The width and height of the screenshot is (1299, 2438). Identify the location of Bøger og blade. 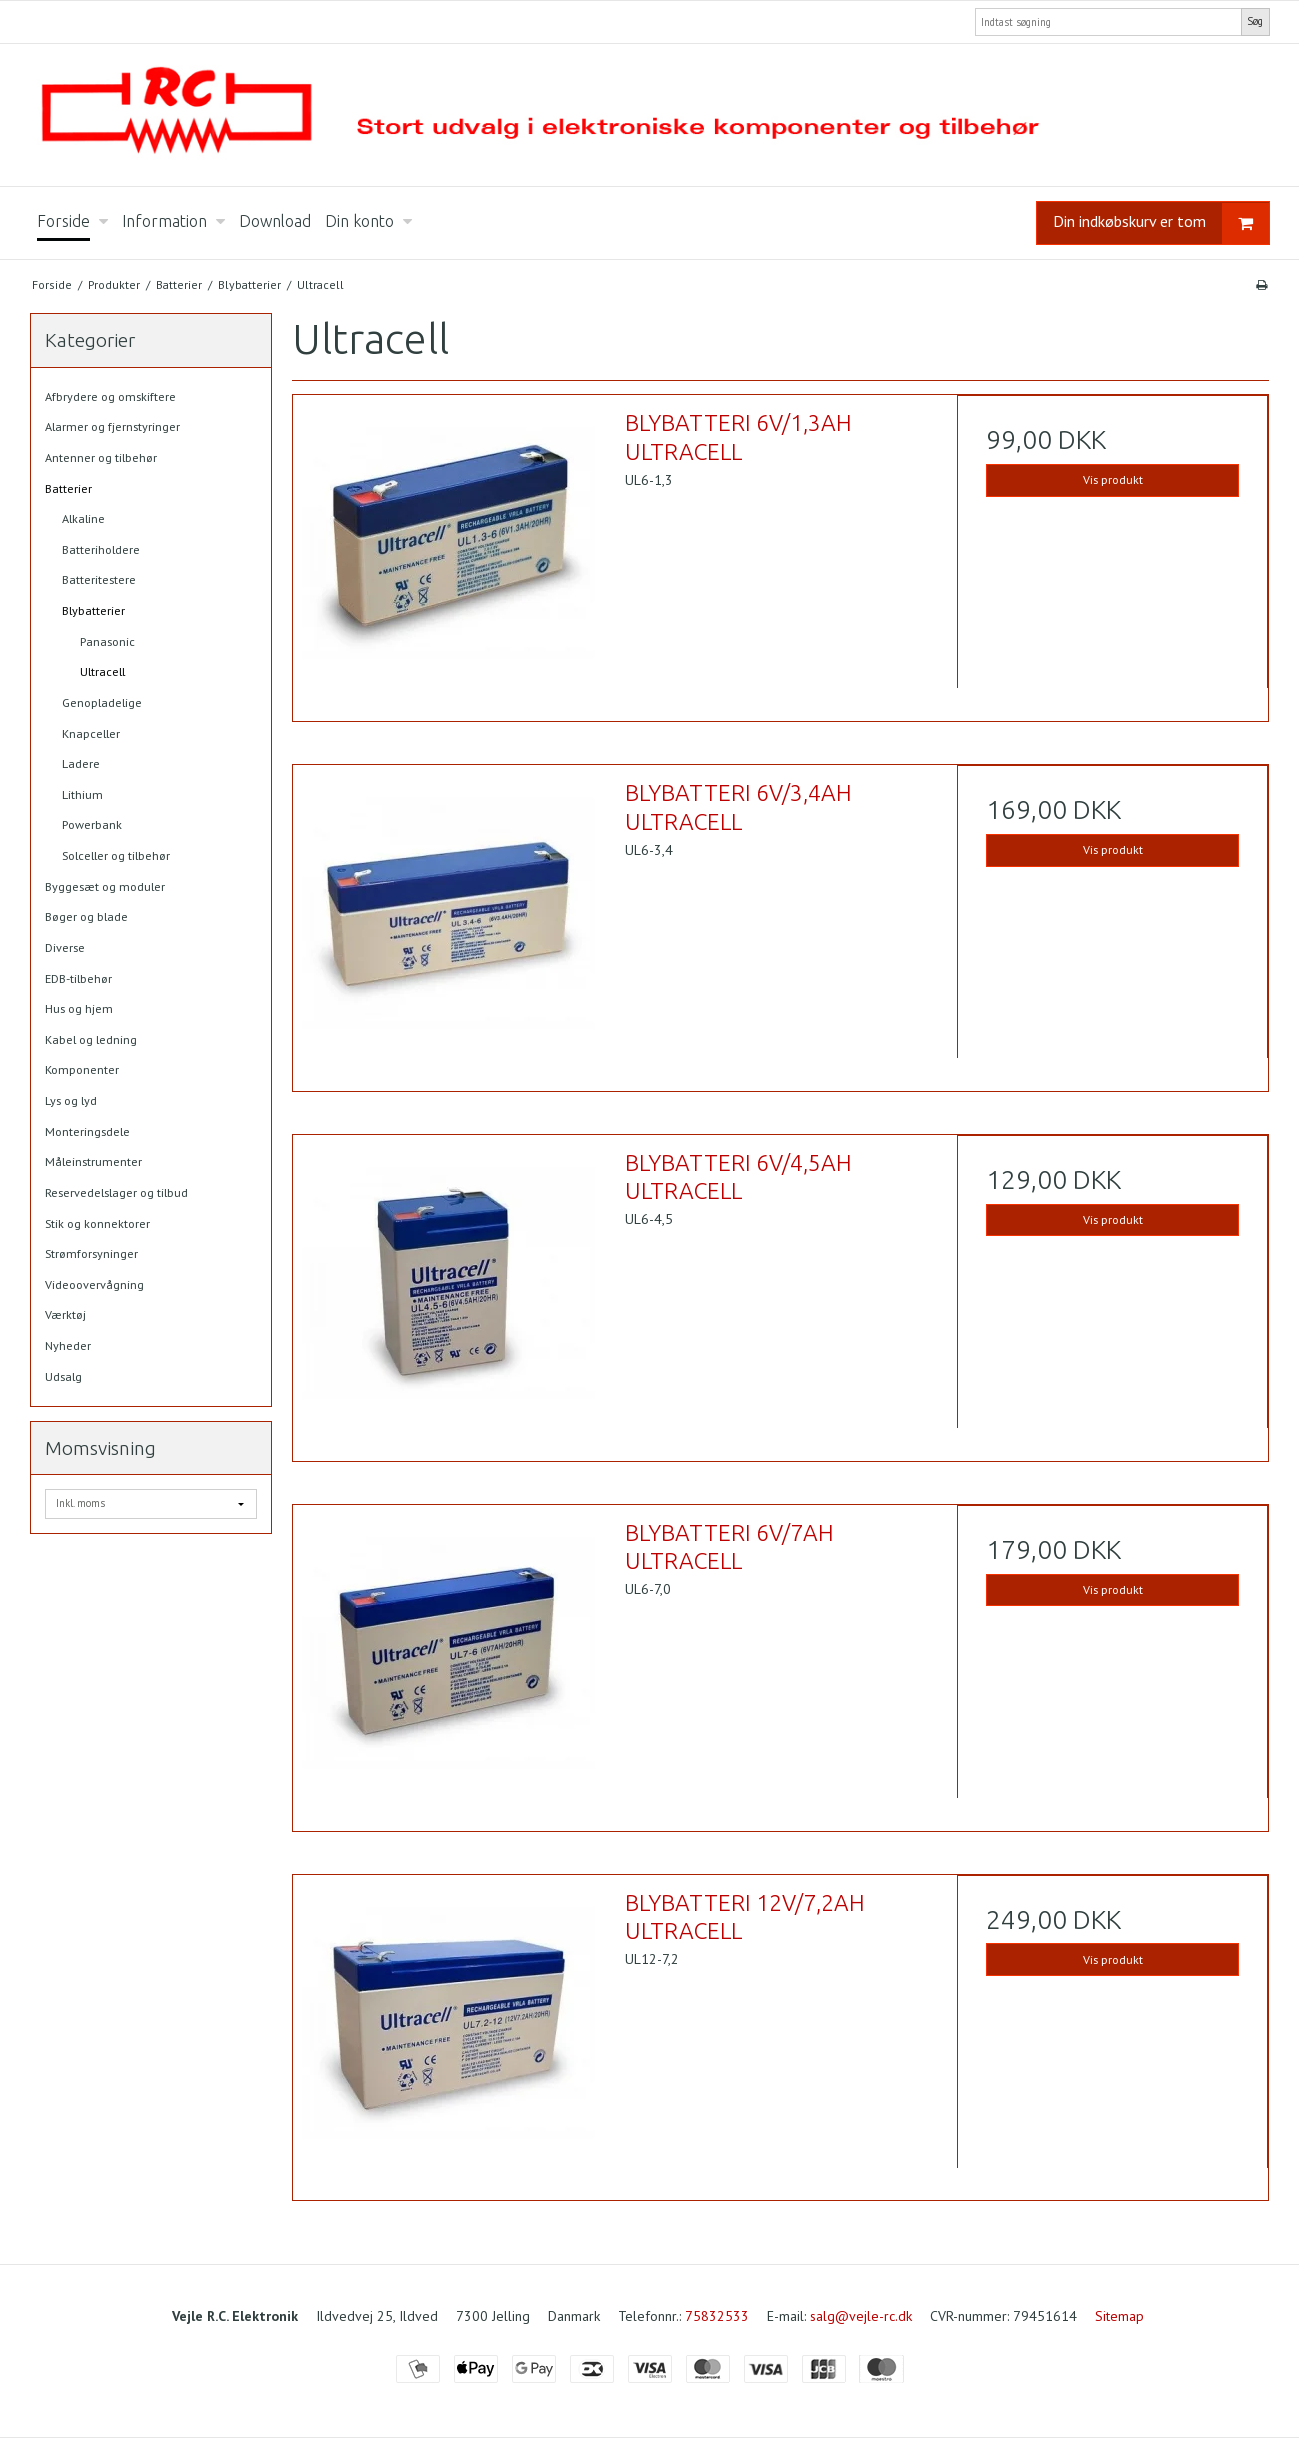
(86, 916).